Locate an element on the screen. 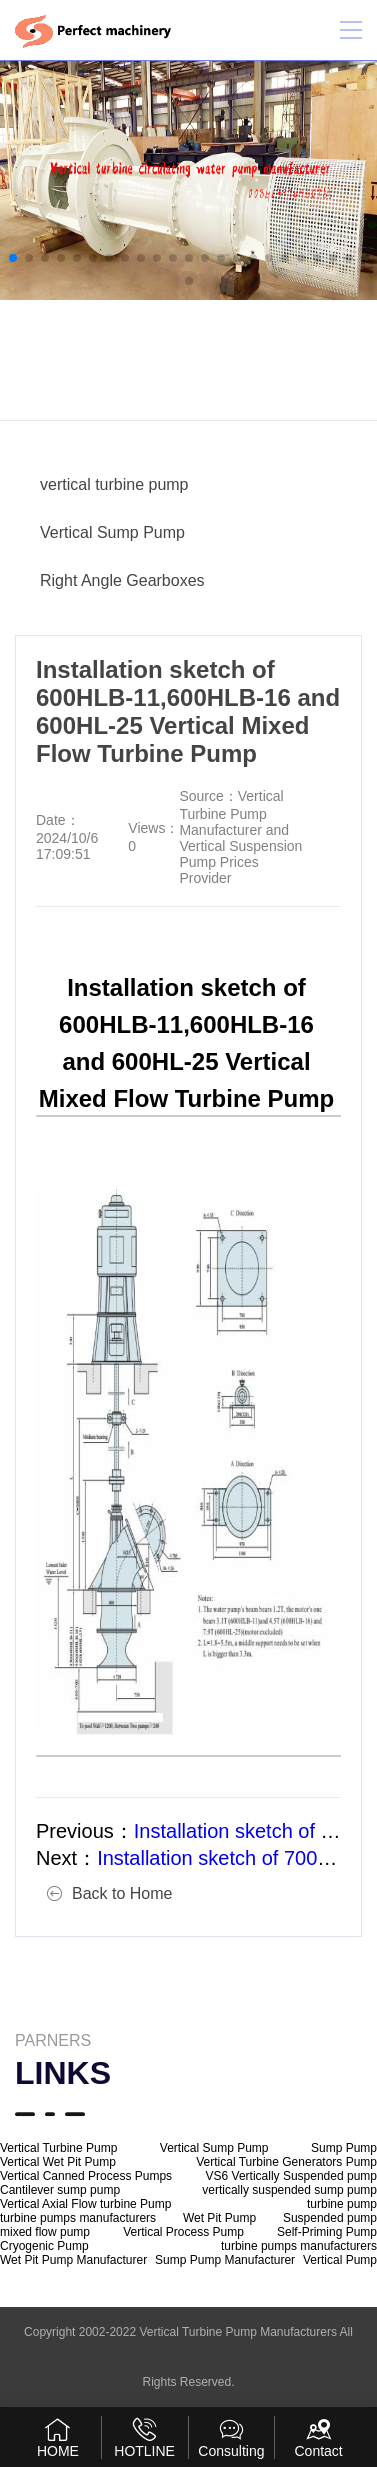  Vertical Wet Pit Pump is located at coordinates (58, 2162).